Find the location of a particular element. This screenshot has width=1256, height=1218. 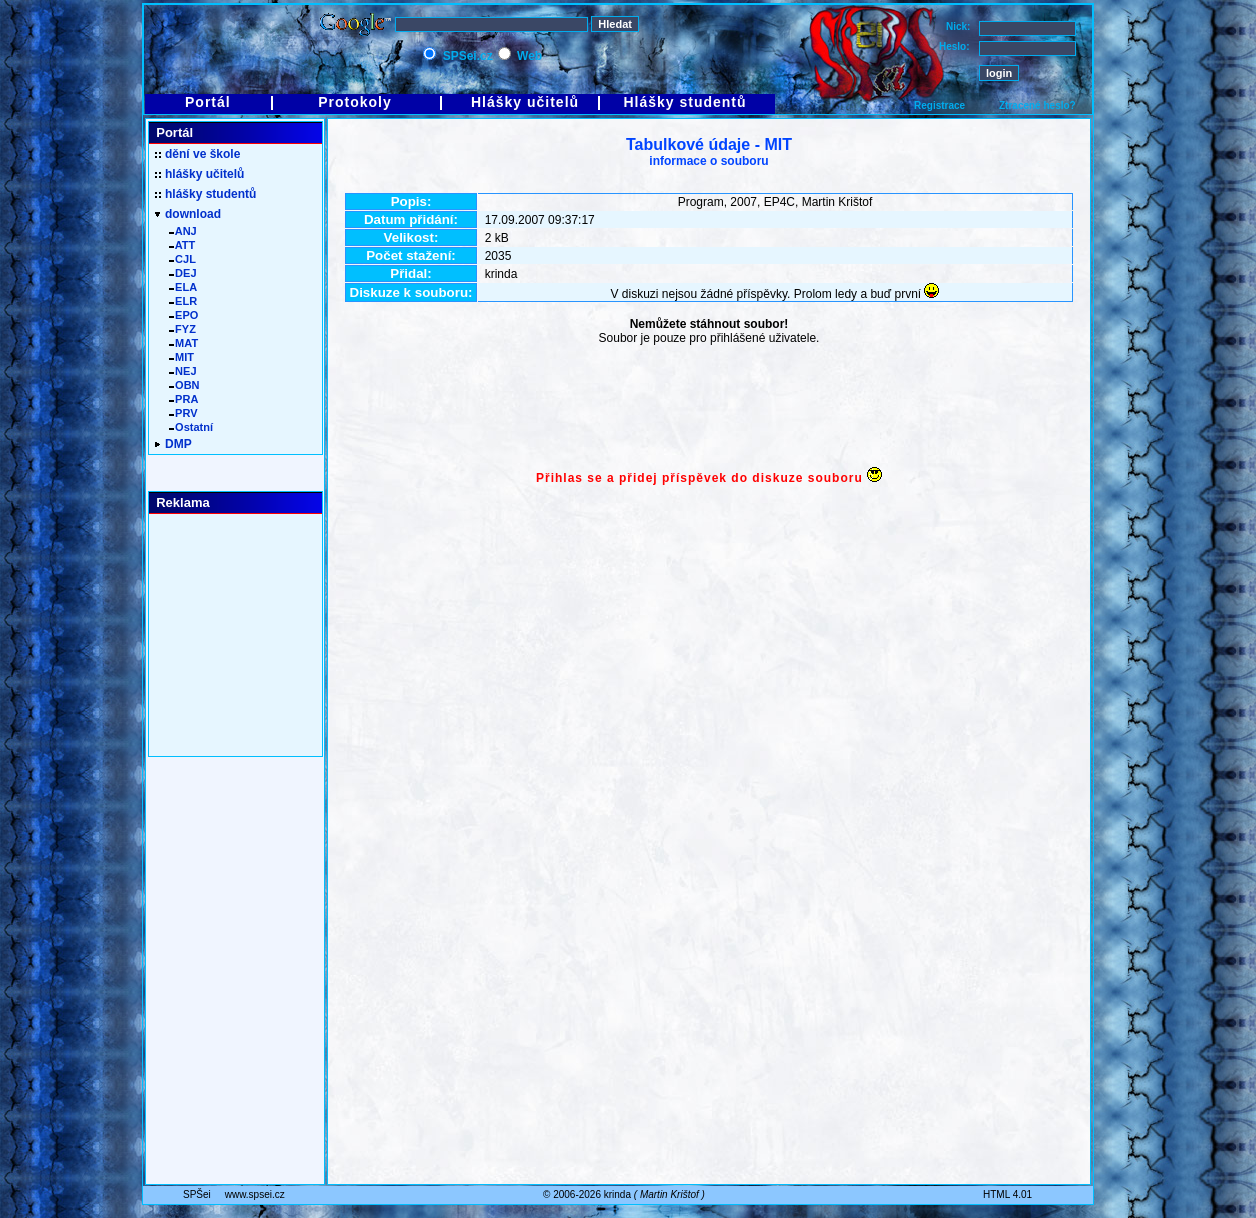

FYZ is located at coordinates (182, 329).